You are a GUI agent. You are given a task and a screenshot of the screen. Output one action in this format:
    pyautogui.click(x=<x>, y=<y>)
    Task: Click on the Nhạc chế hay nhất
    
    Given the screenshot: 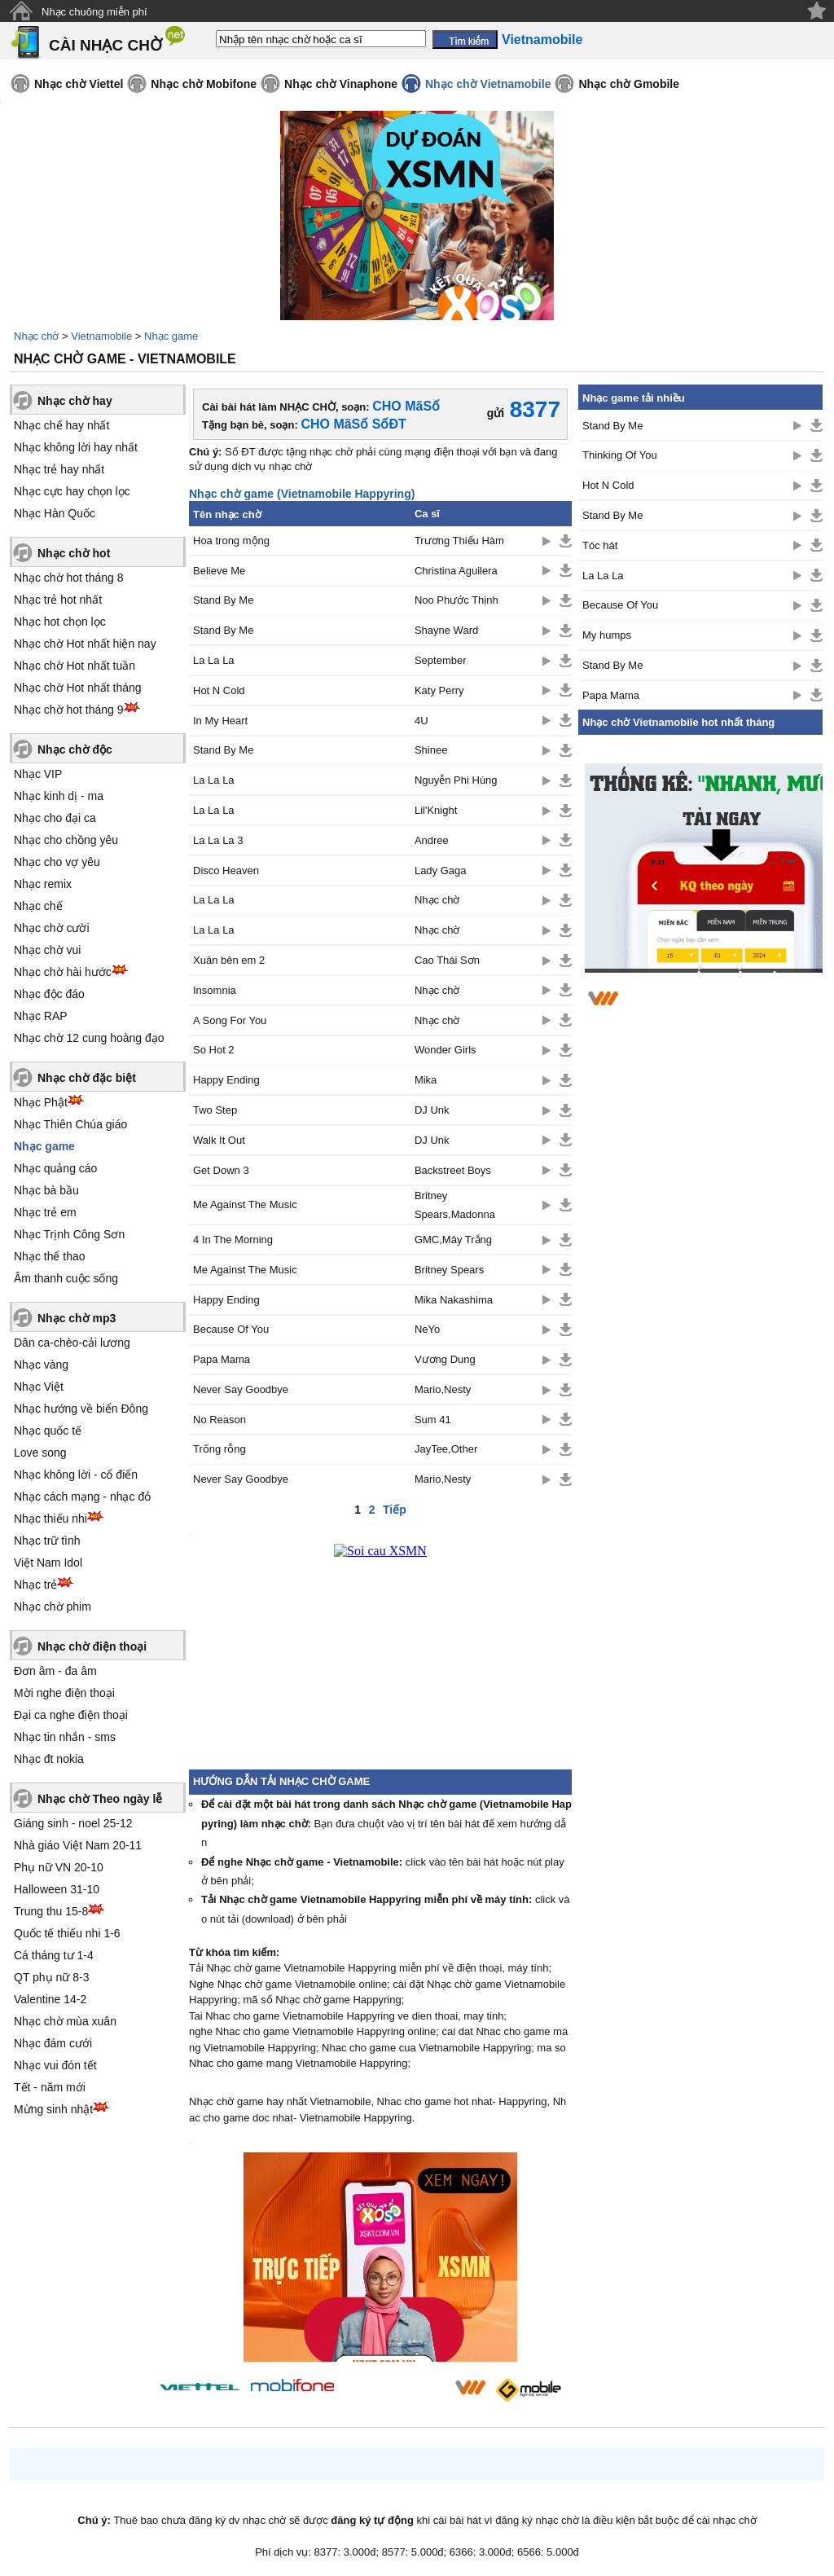 What is the action you would take?
    pyautogui.click(x=61, y=425)
    